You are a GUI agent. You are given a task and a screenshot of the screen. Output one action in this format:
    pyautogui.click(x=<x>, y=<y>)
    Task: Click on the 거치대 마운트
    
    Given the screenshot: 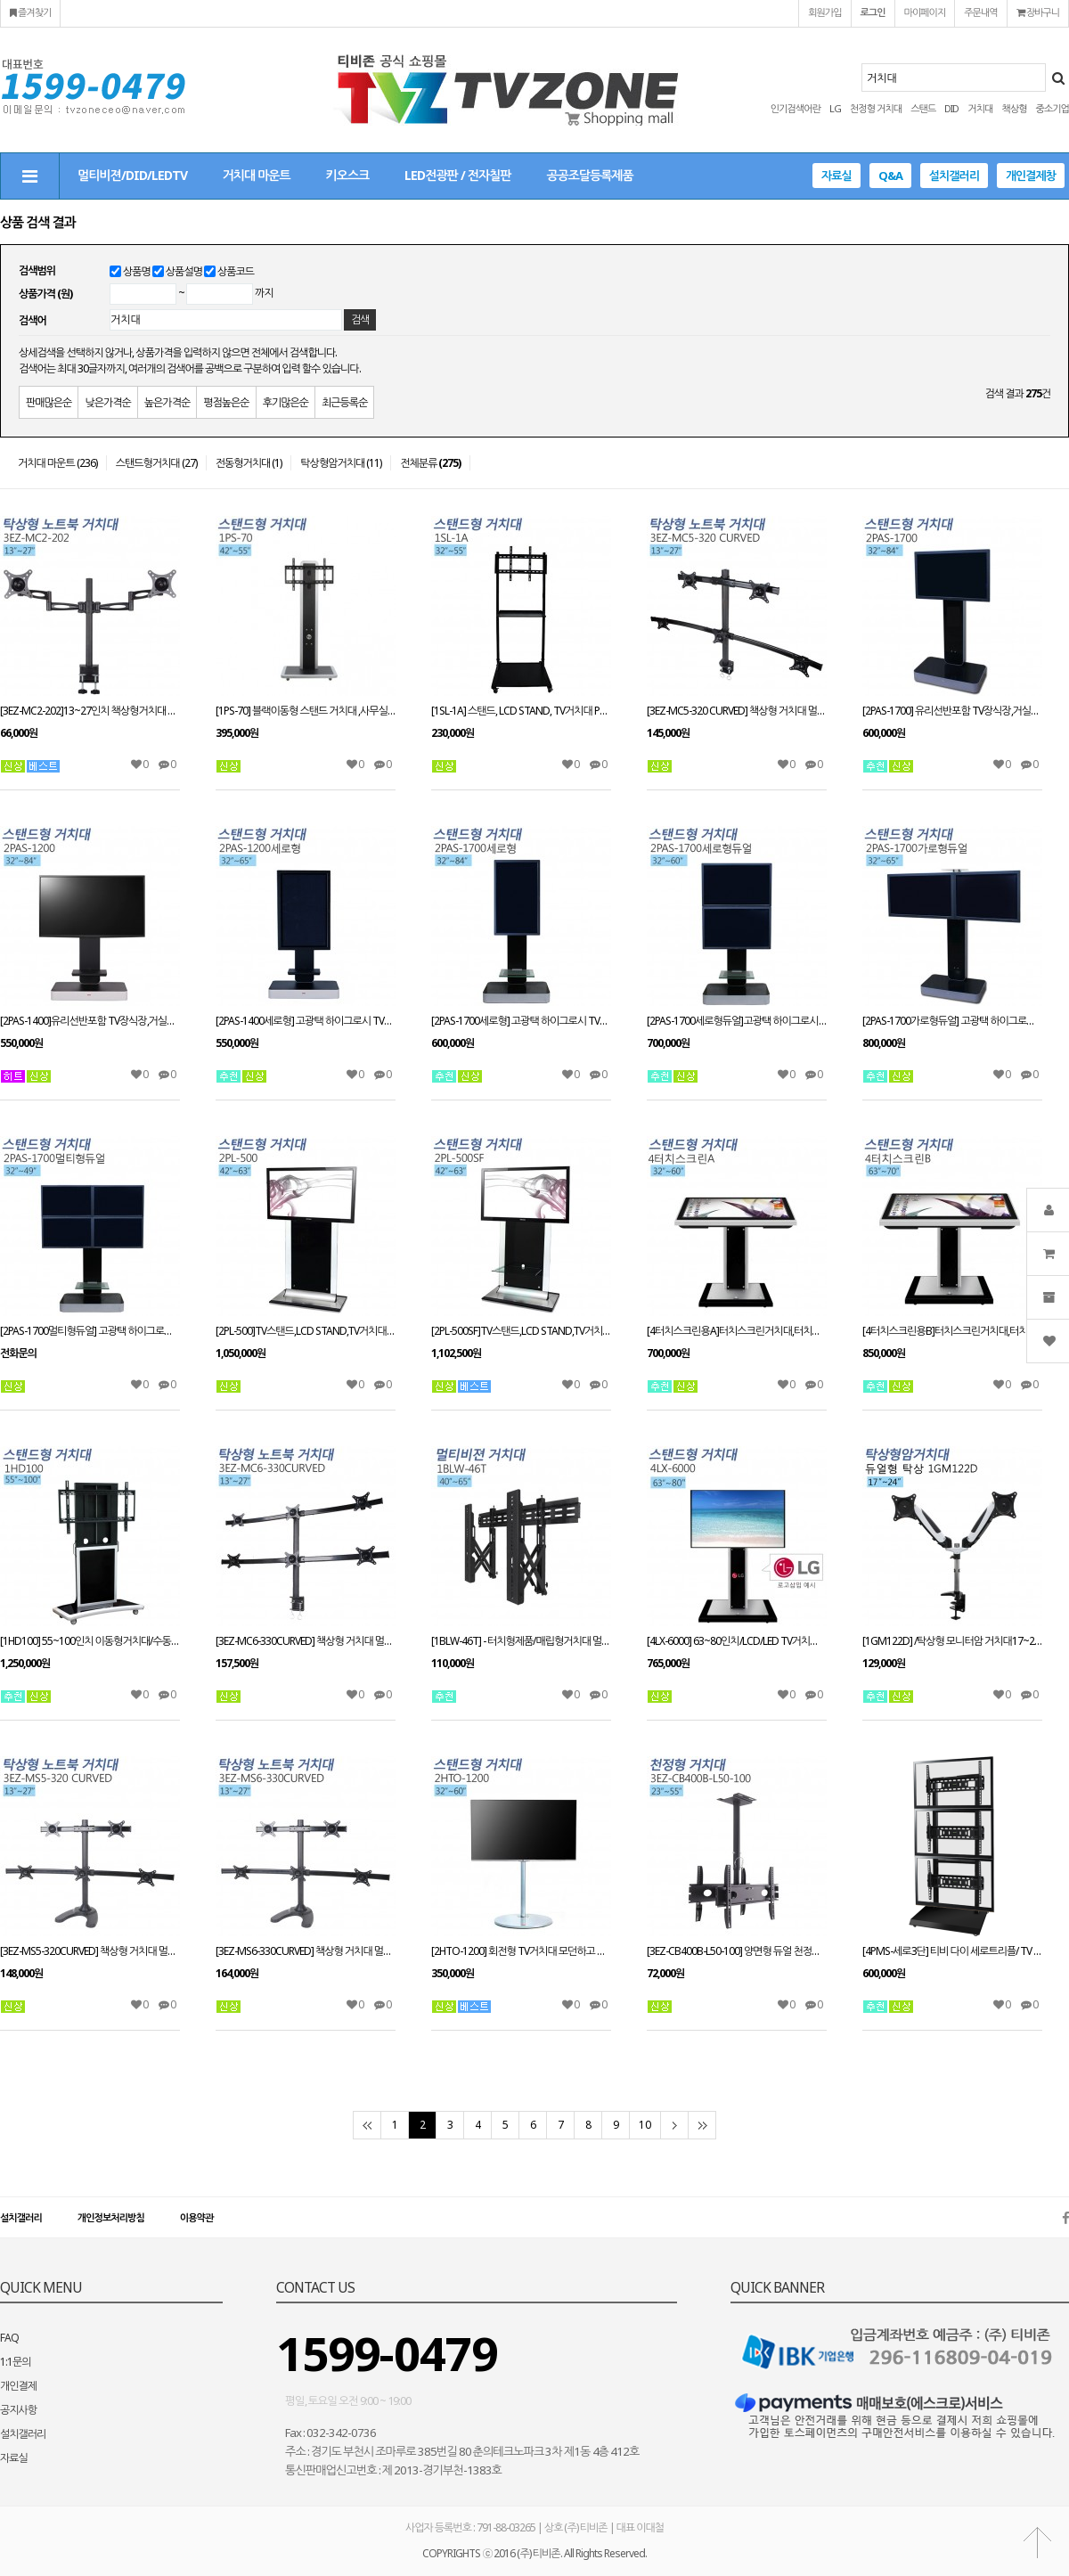 What is the action you would take?
    pyautogui.click(x=256, y=175)
    